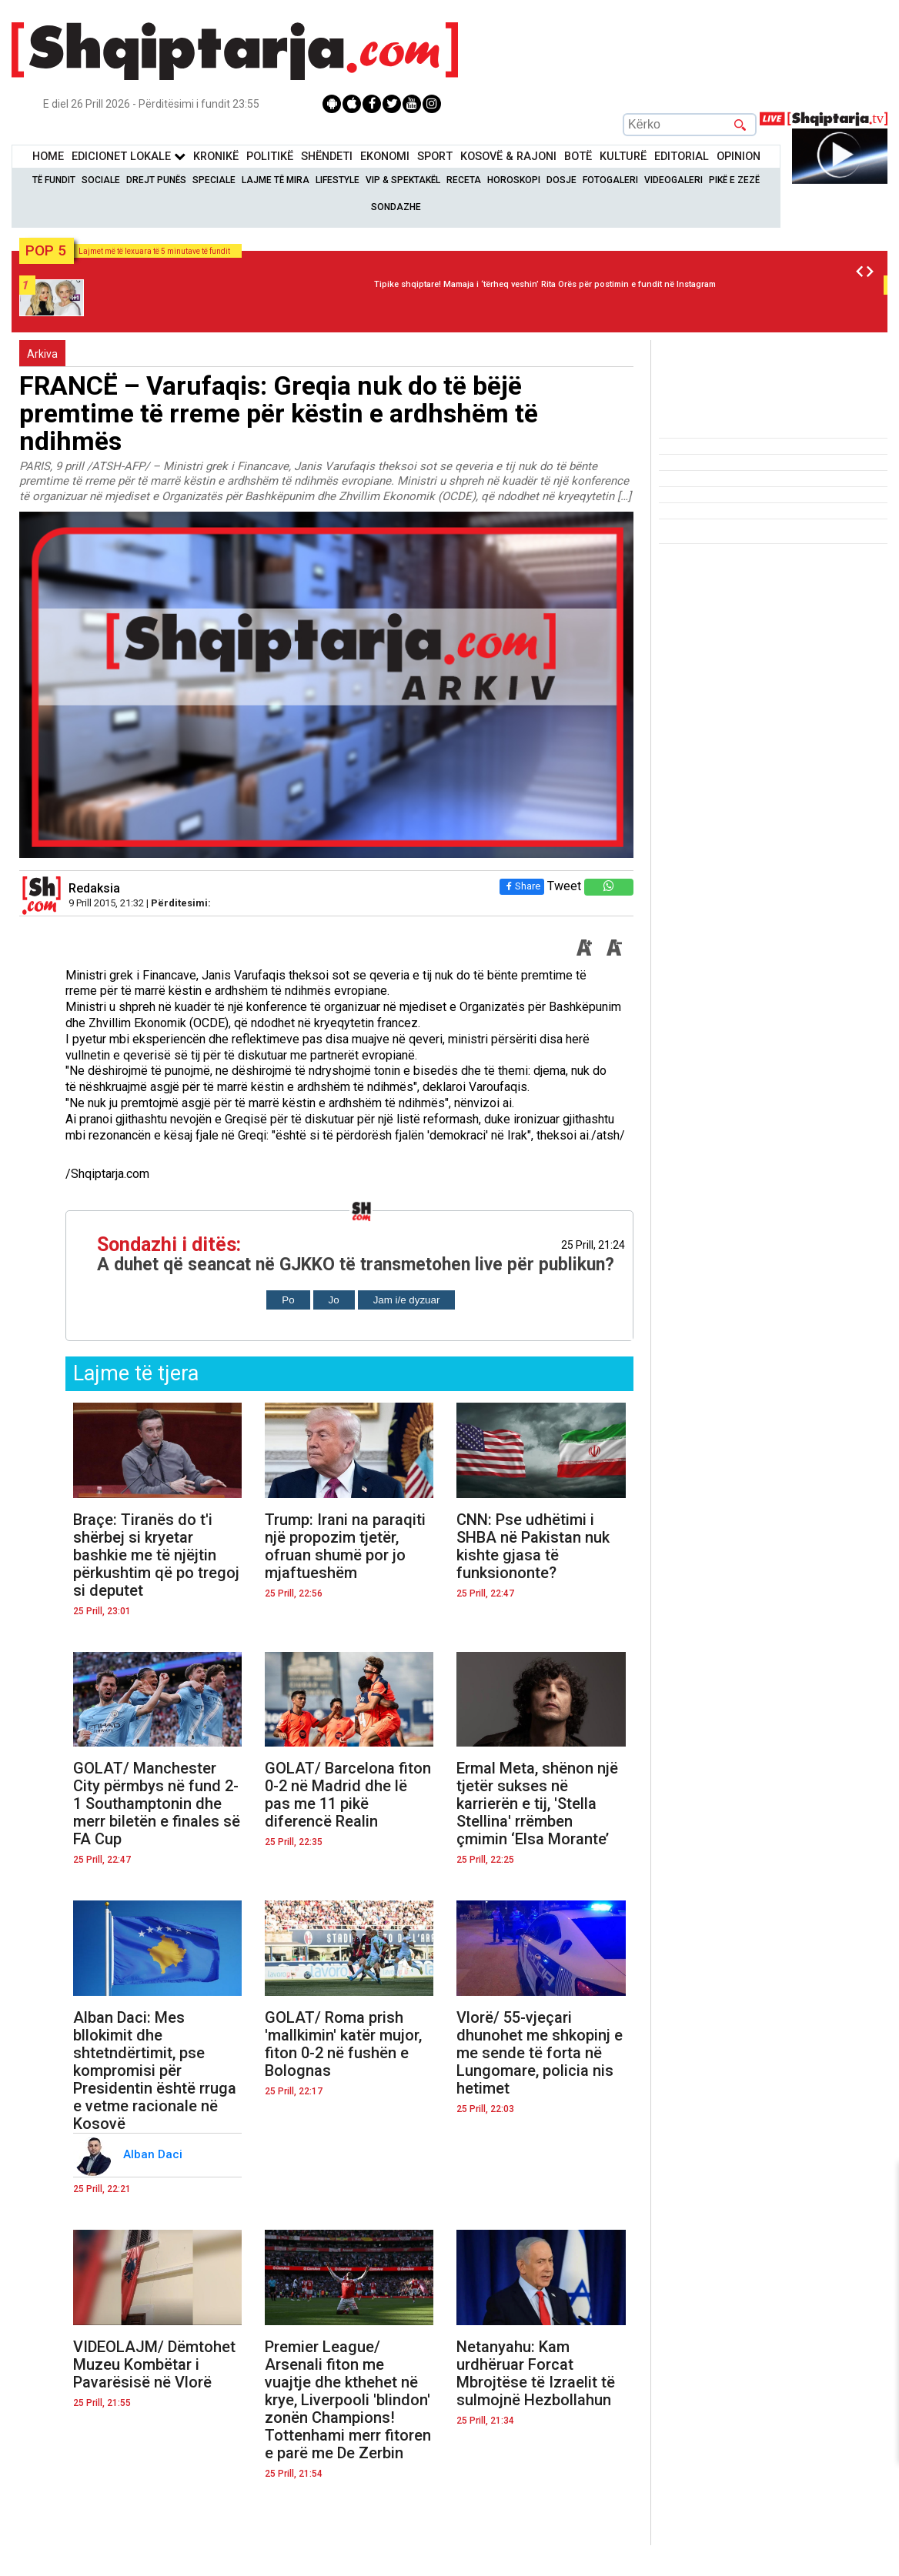 The width and height of the screenshot is (899, 2576). I want to click on Drejt Punës, so click(156, 180).